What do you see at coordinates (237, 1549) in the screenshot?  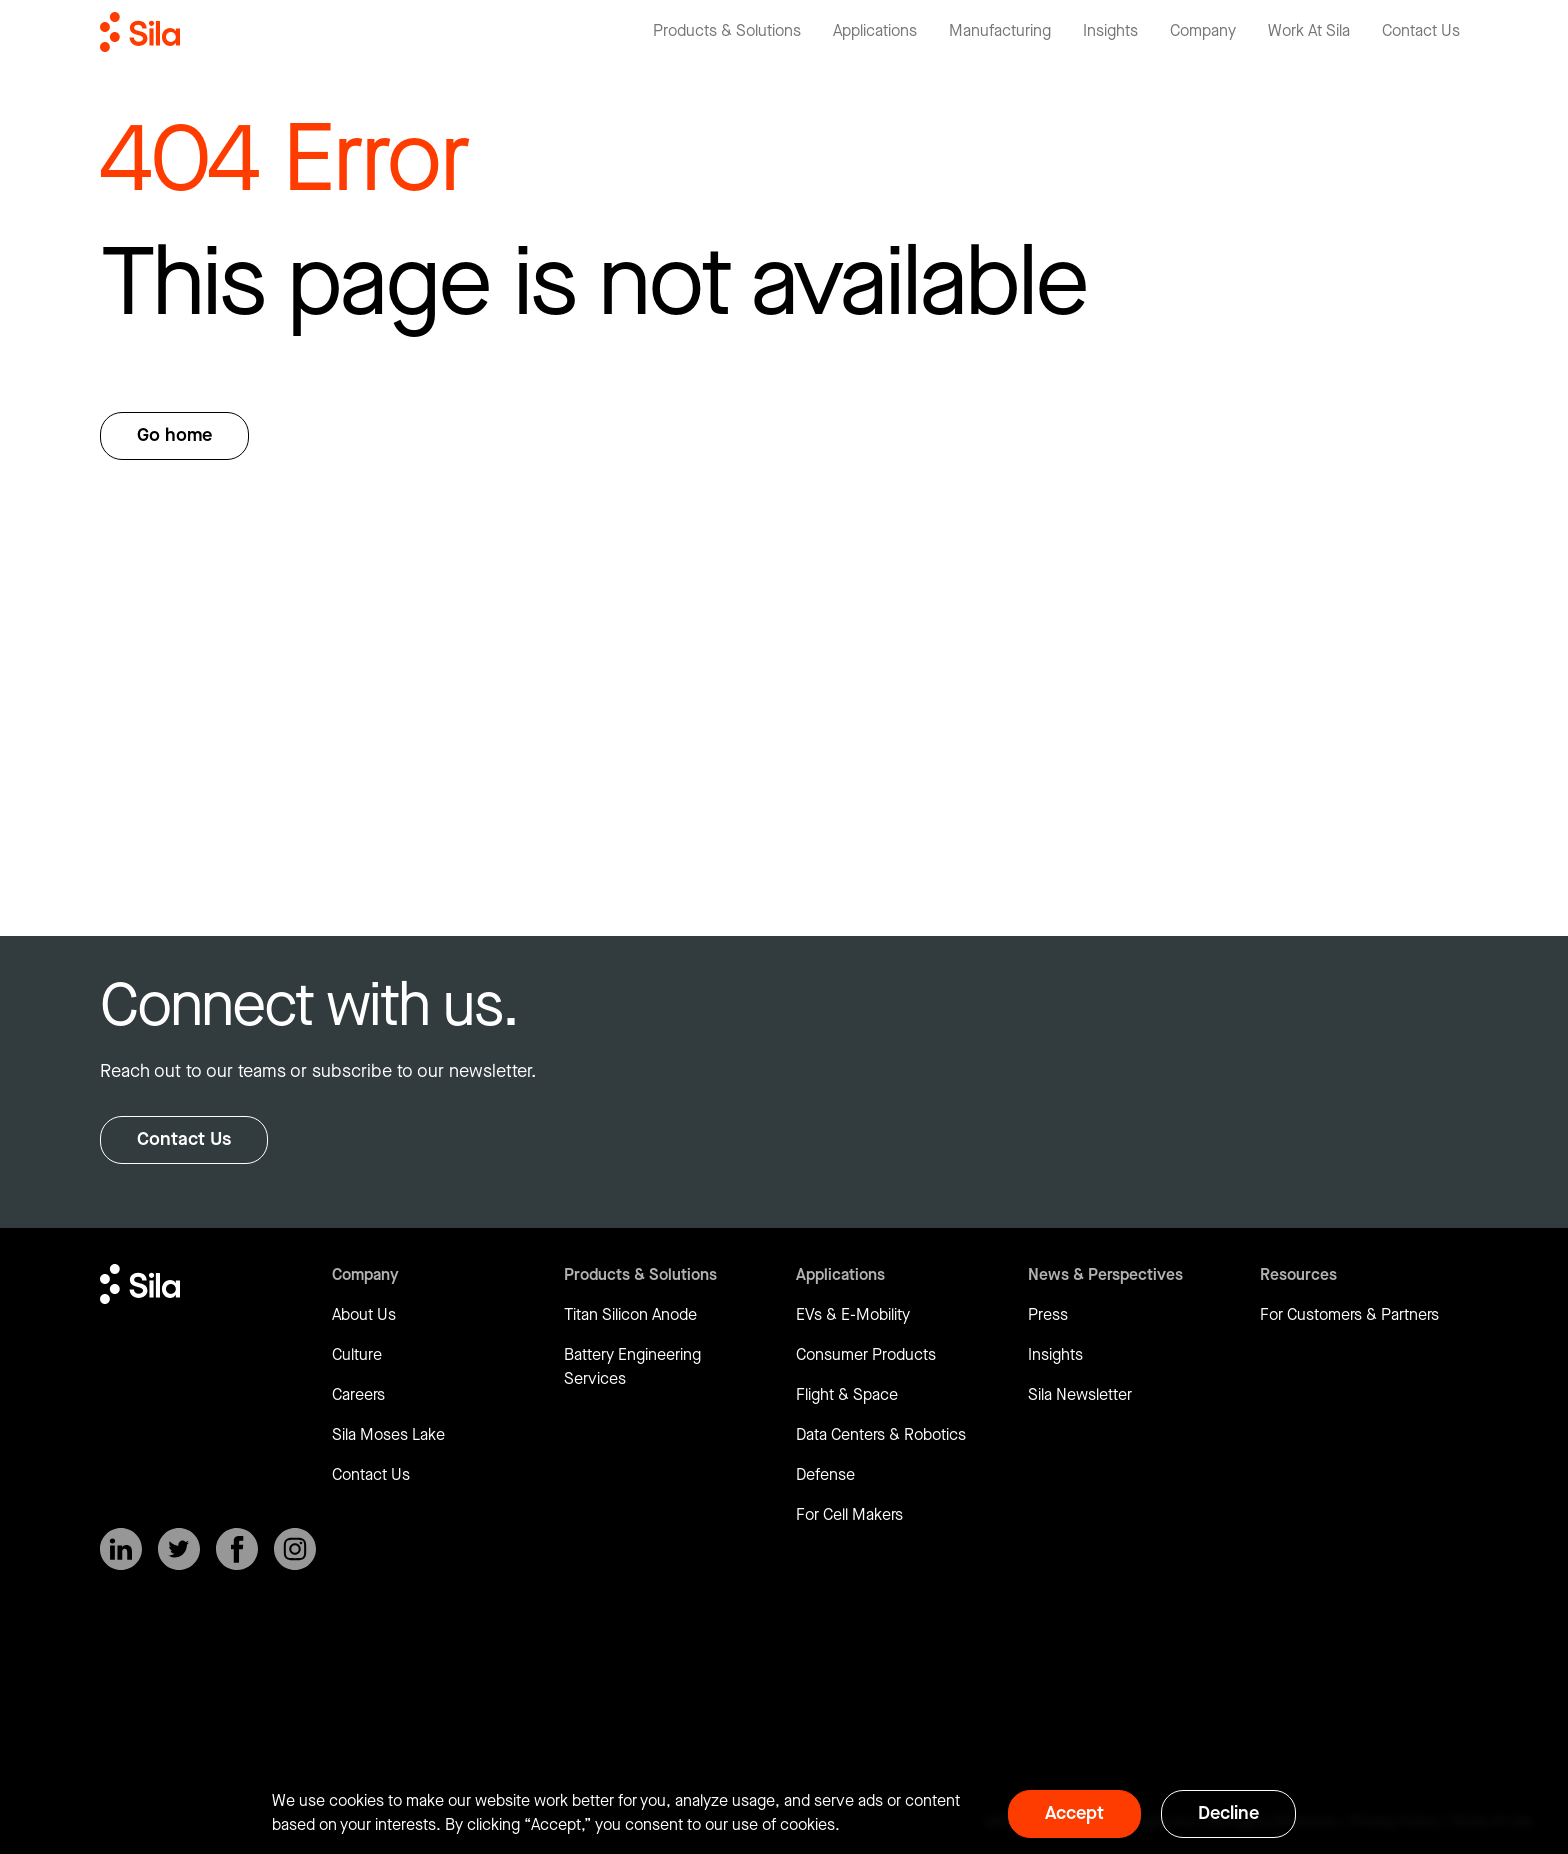 I see `[SilaNano on Facebook]` at bounding box center [237, 1549].